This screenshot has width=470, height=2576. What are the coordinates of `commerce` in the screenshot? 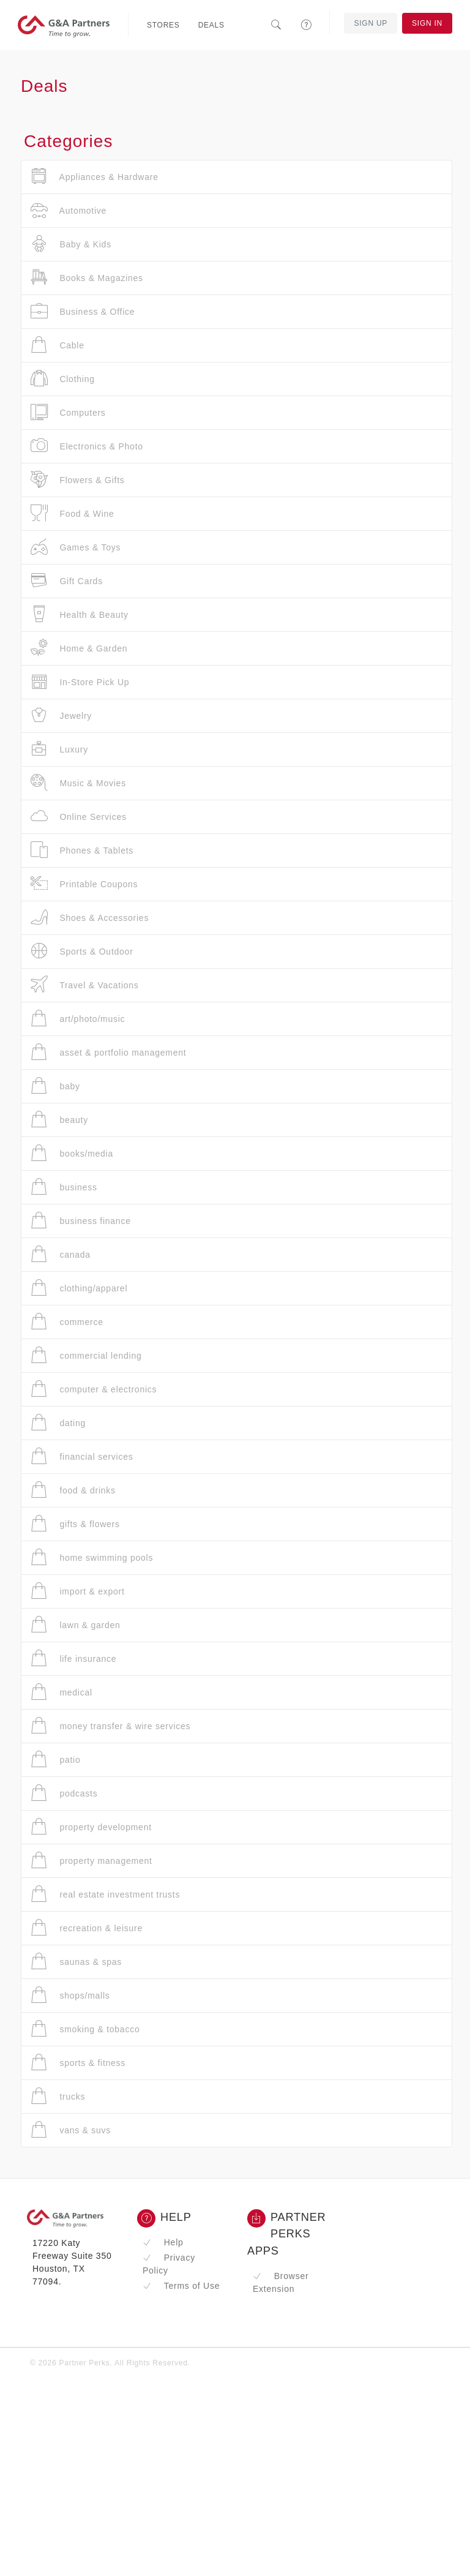 It's located at (67, 1321).